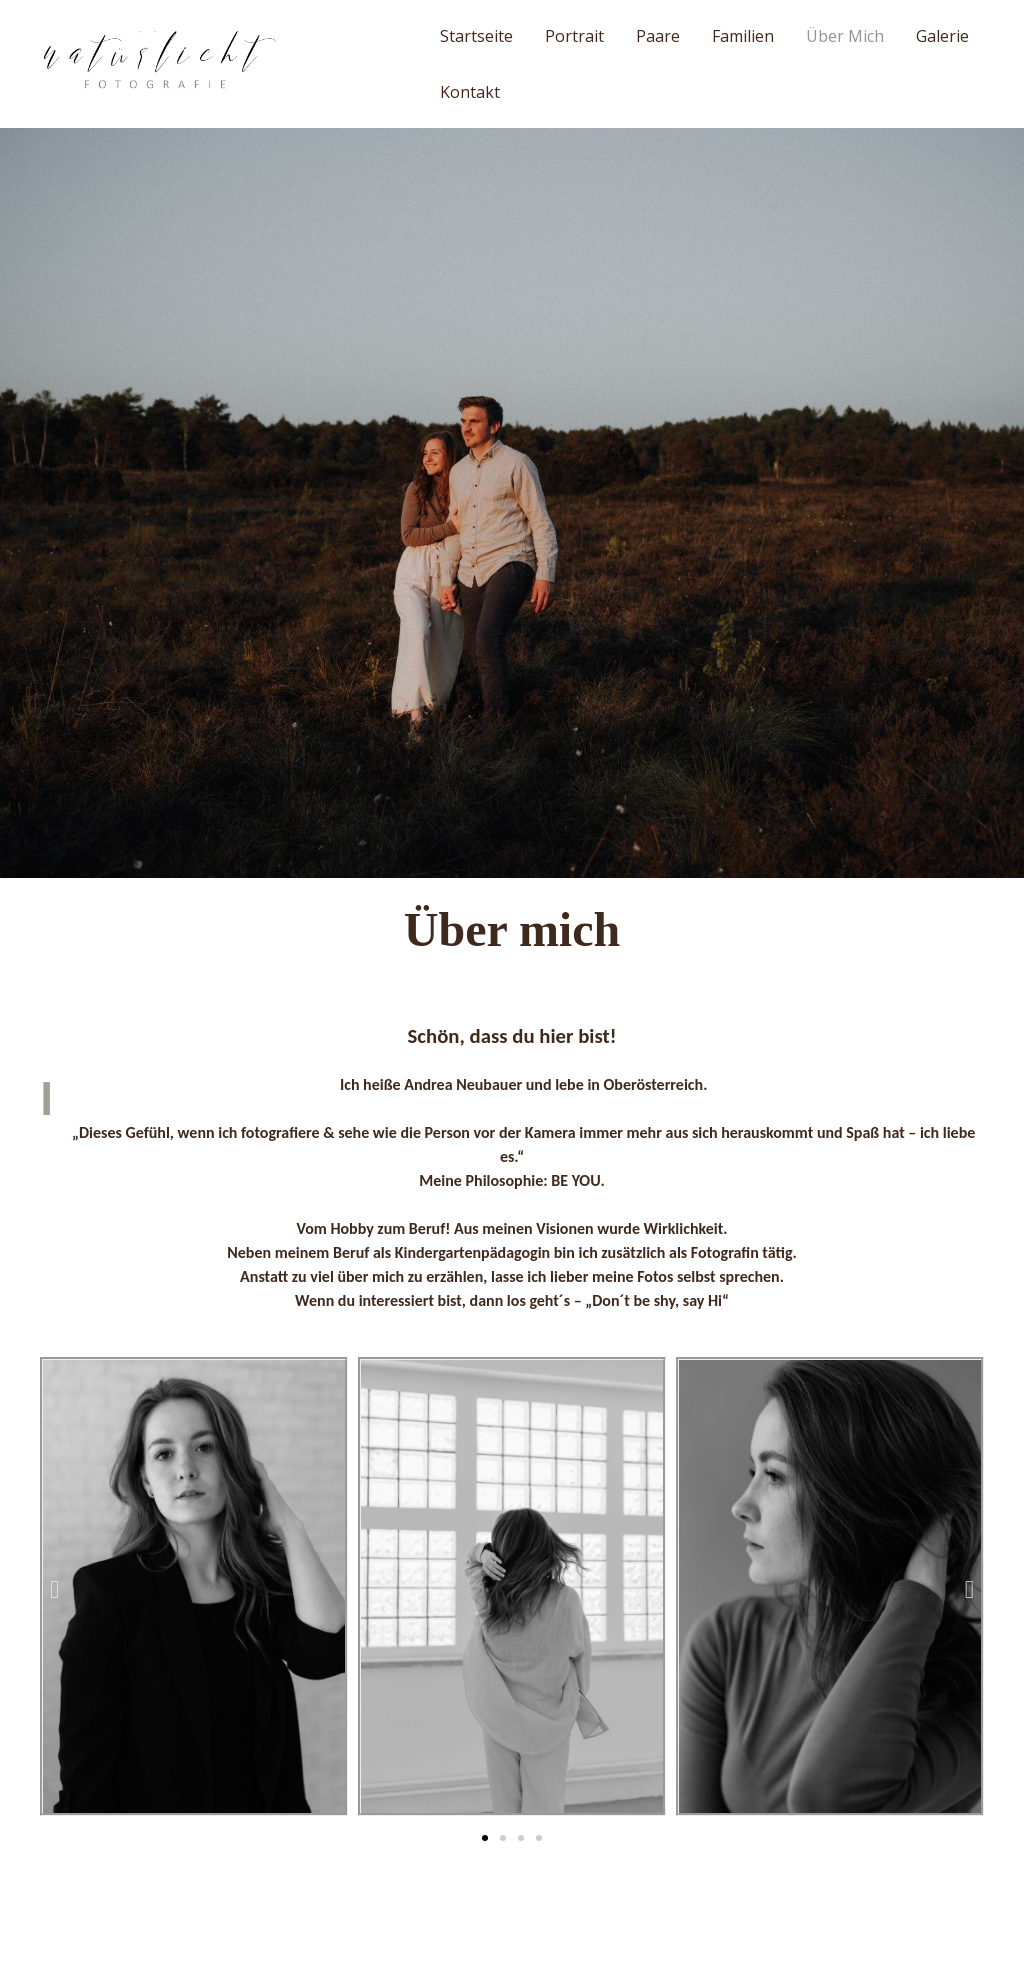 The width and height of the screenshot is (1024, 1966). What do you see at coordinates (658, 36) in the screenshot?
I see `Paare` at bounding box center [658, 36].